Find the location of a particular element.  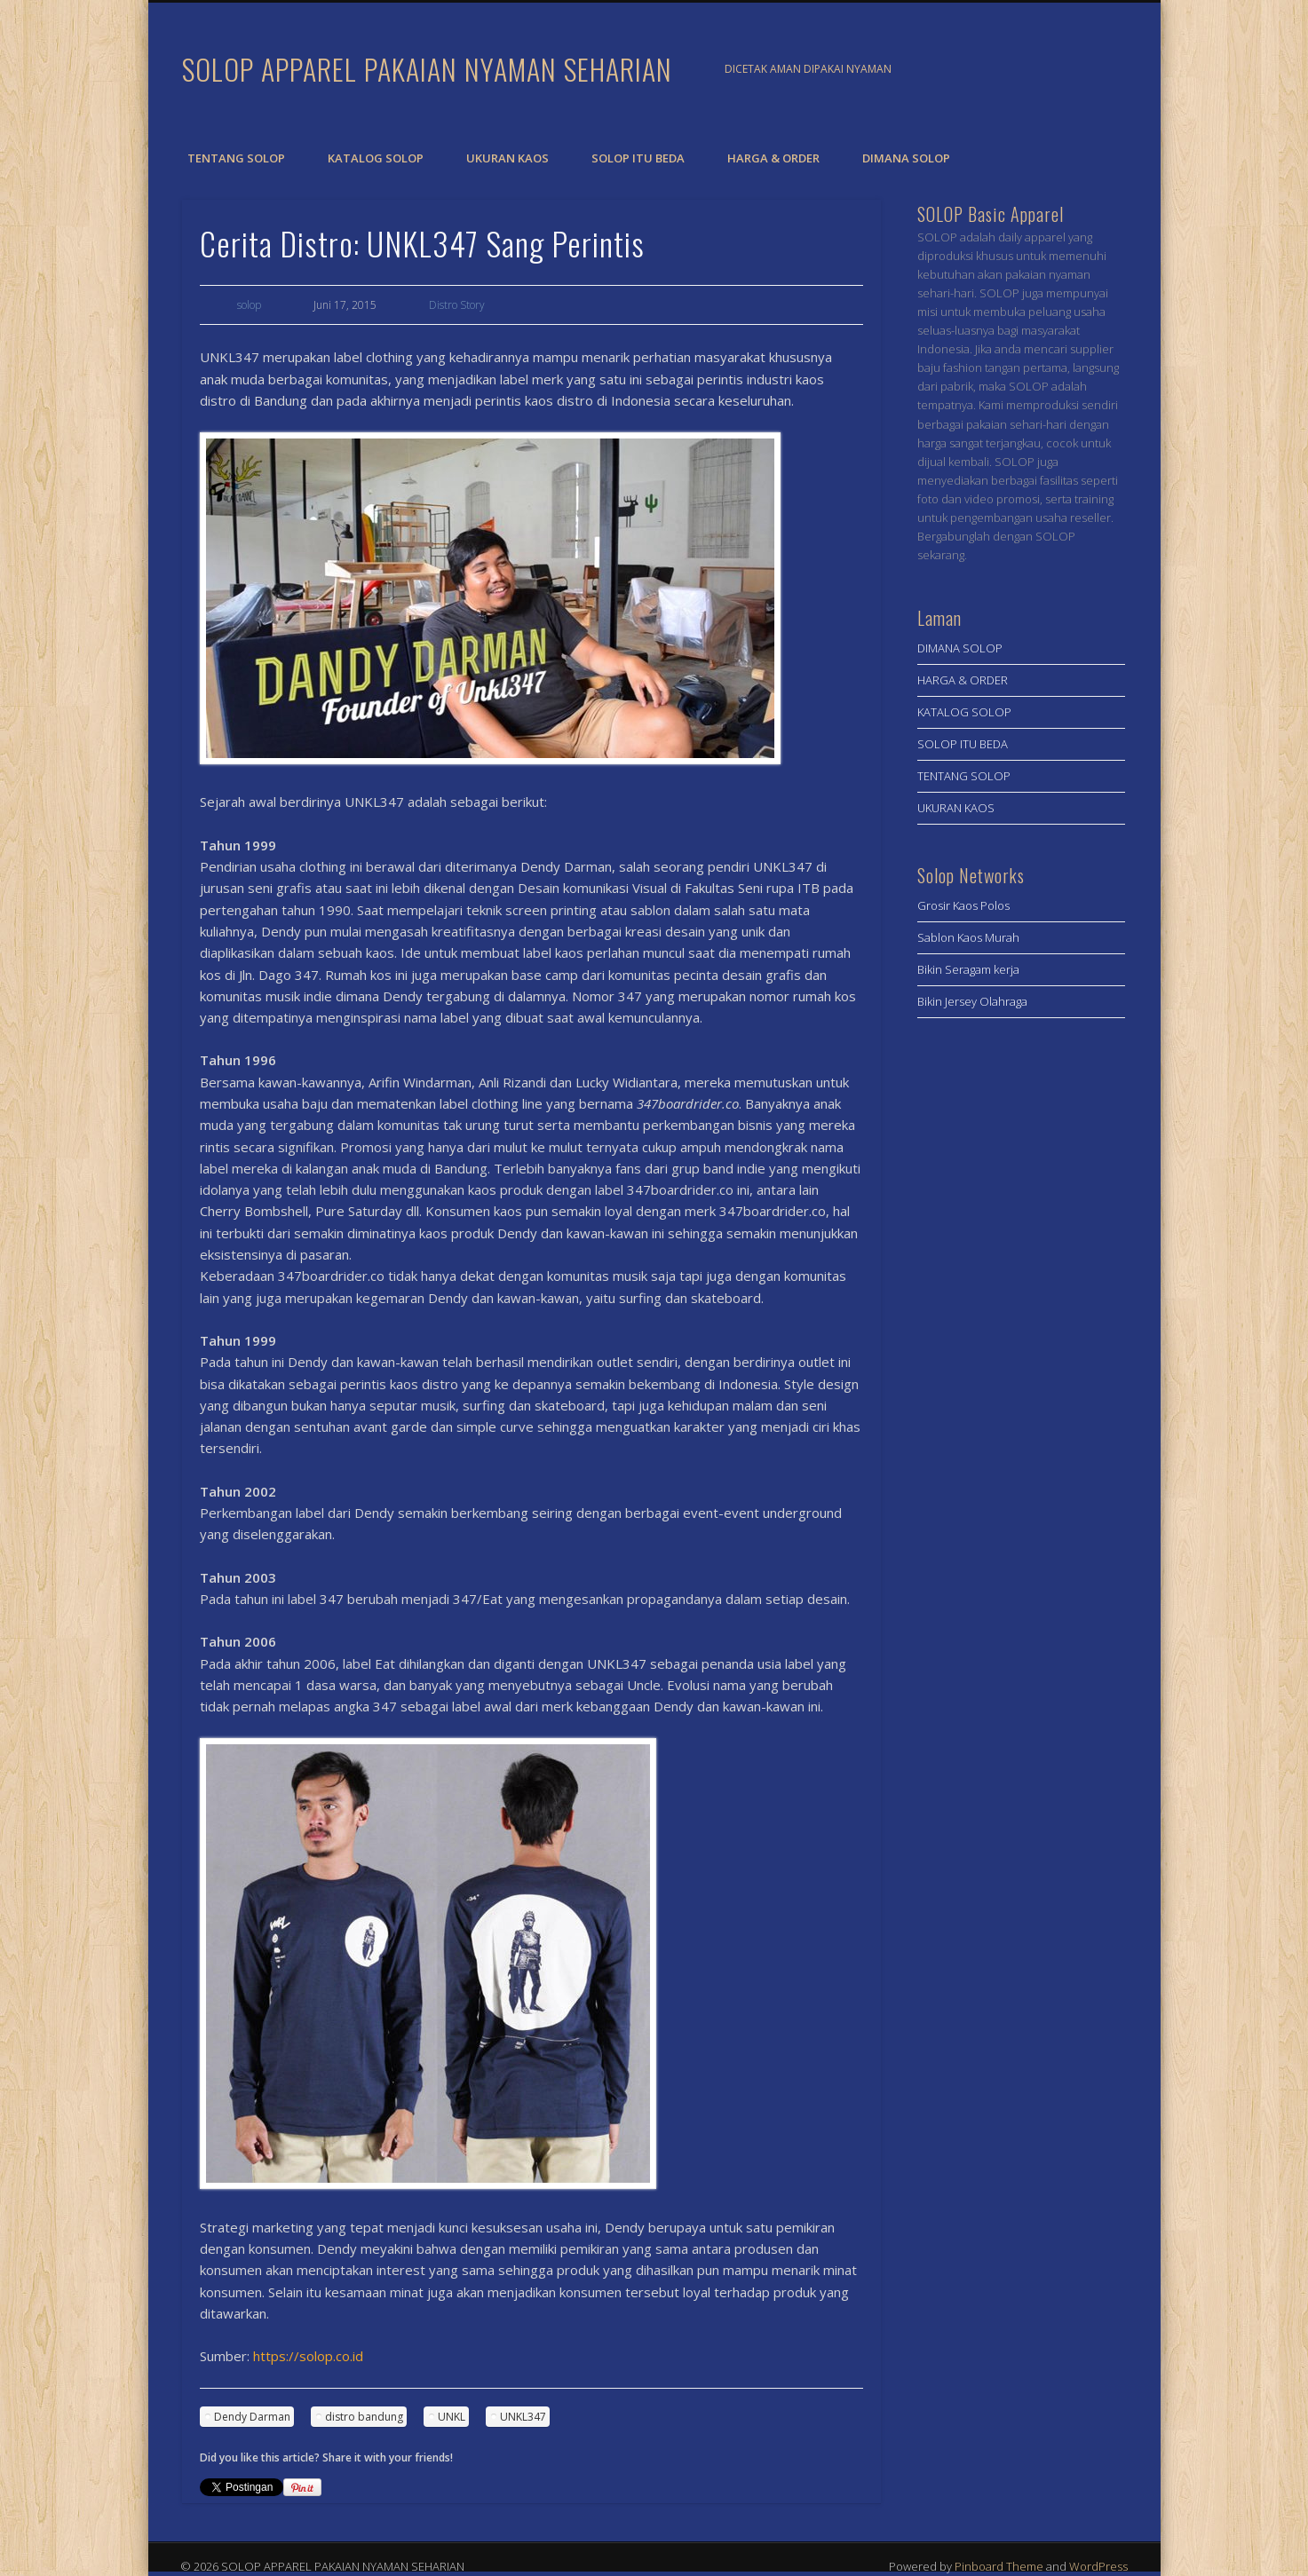

UKURAN KAOS is located at coordinates (507, 158).